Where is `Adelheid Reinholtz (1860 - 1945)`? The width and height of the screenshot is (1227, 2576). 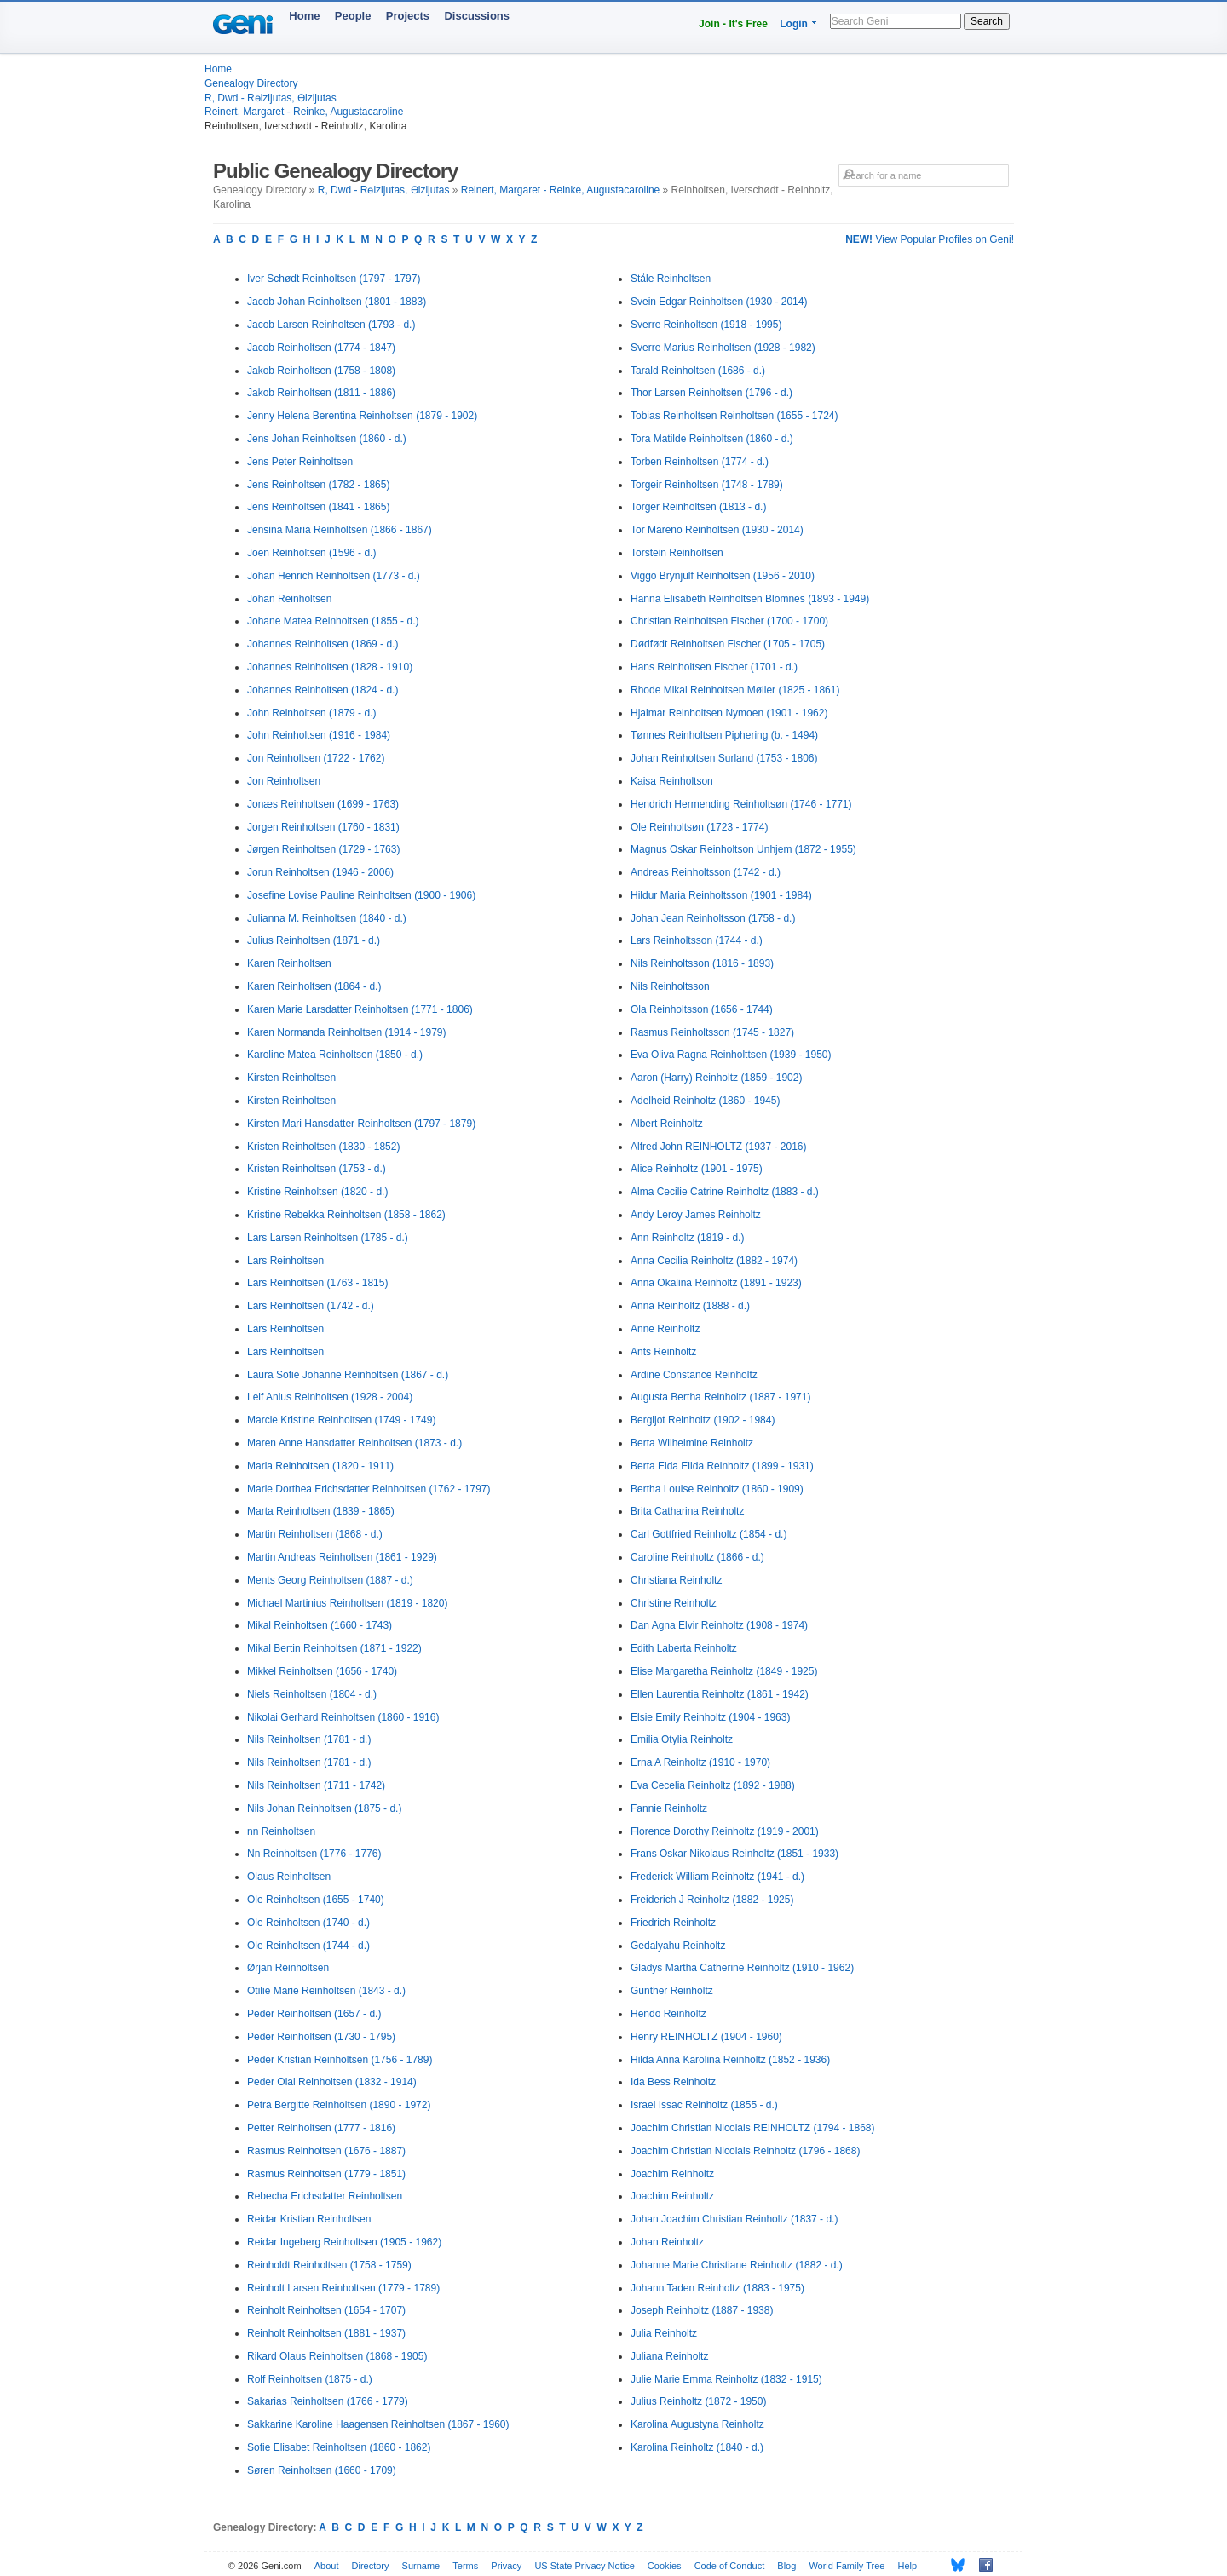 Adelheid Reinholtz (1860 - 1945) is located at coordinates (705, 1101).